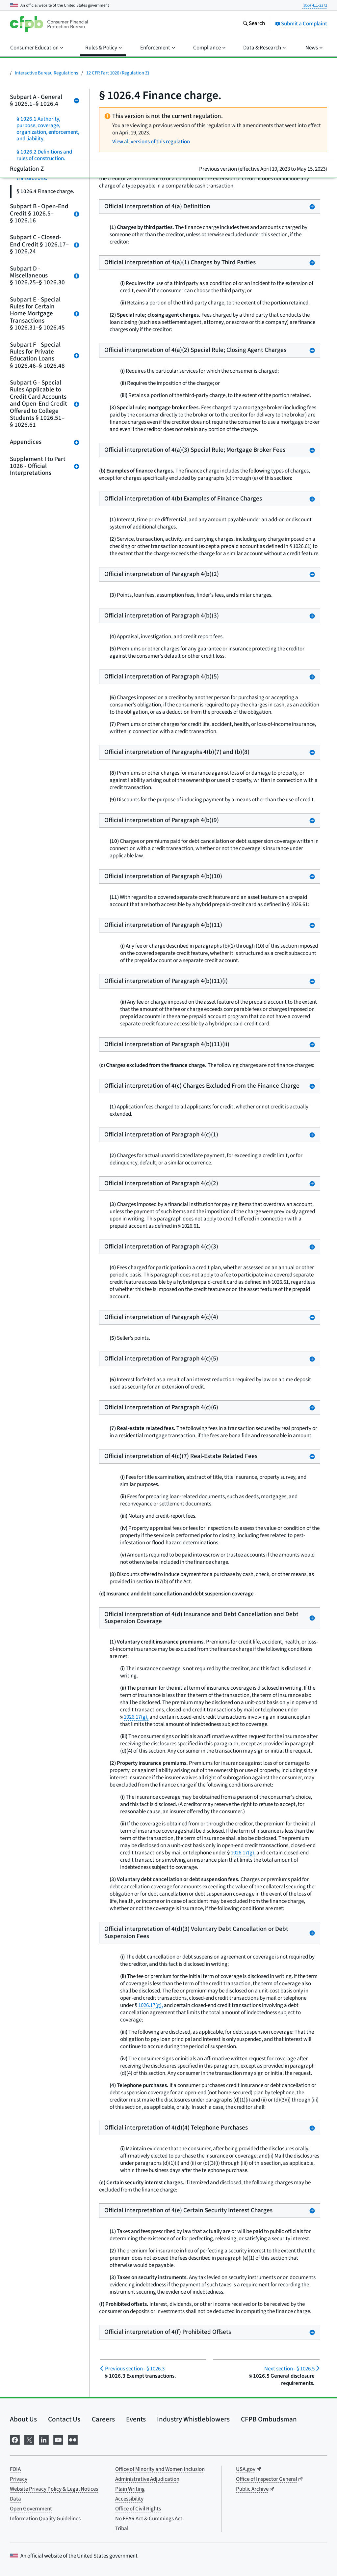 This screenshot has width=337, height=2576. I want to click on Privacy, so click(18, 2479).